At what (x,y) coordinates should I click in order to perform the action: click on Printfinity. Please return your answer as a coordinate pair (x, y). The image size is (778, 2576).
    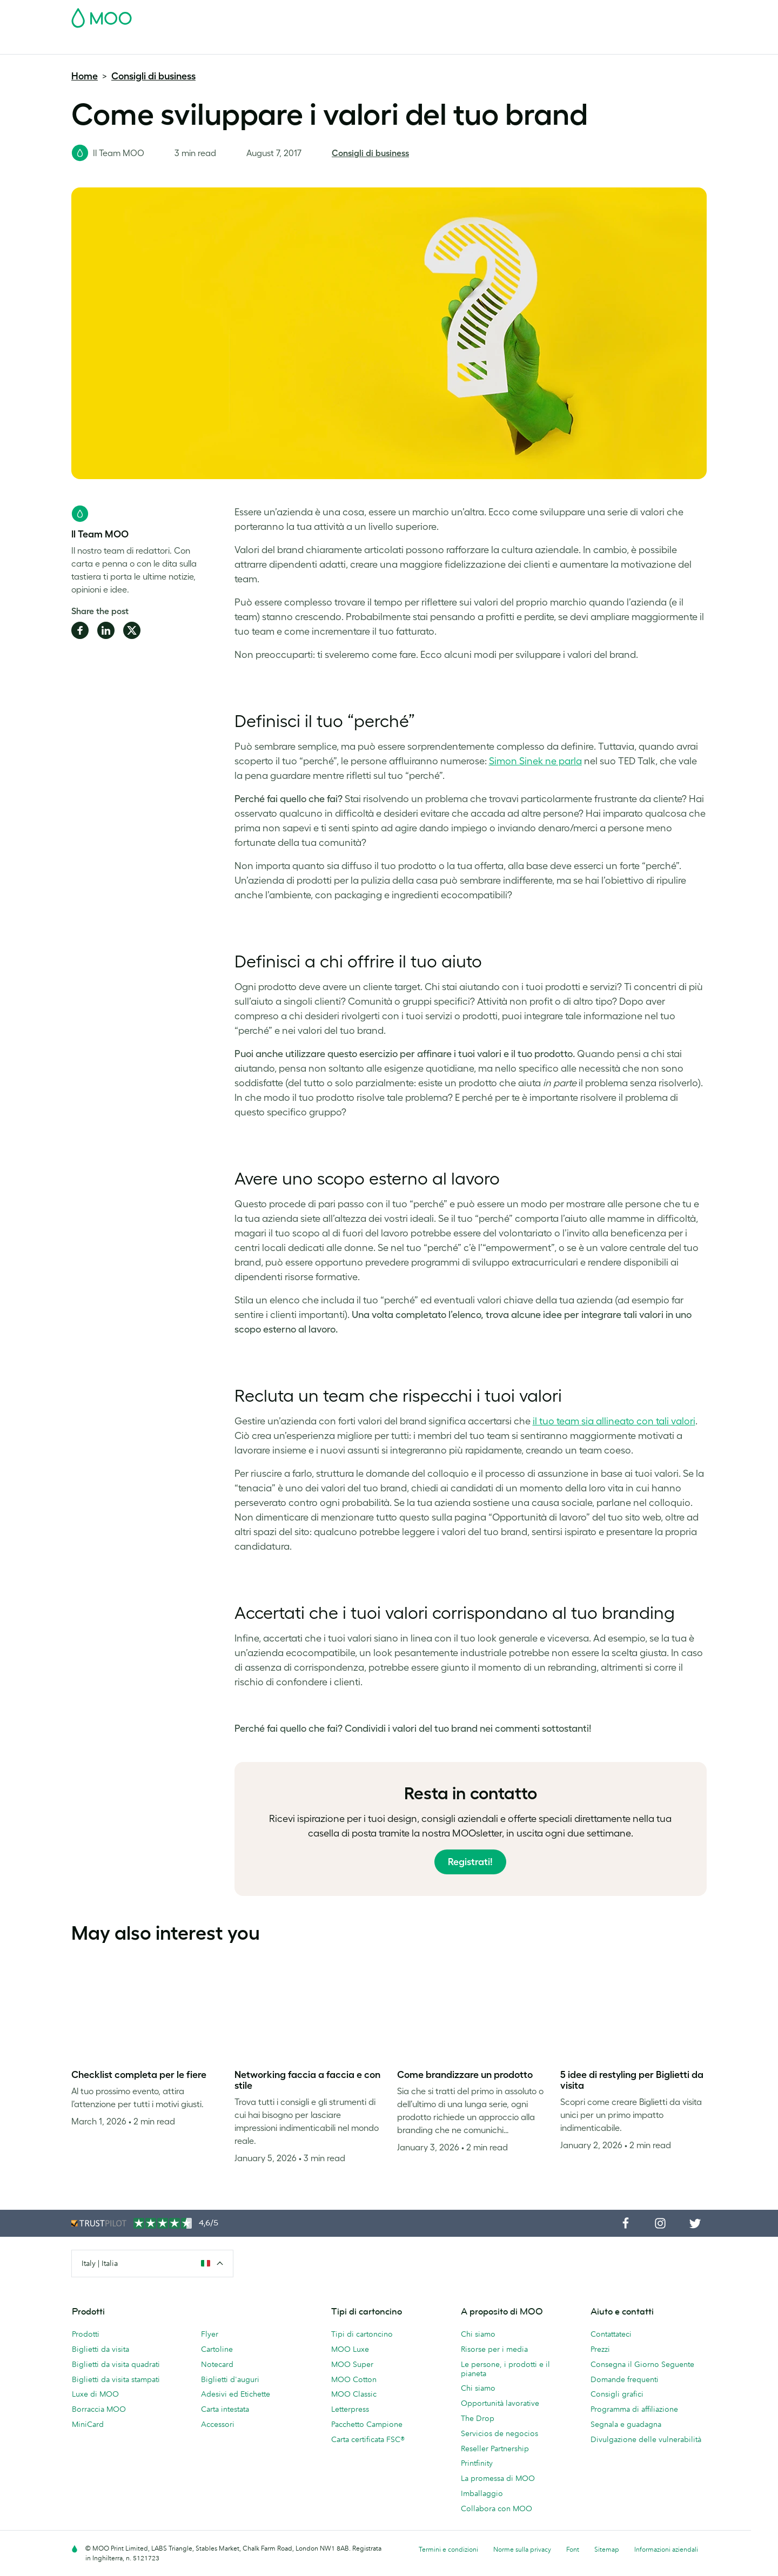
    Looking at the image, I should click on (477, 2463).